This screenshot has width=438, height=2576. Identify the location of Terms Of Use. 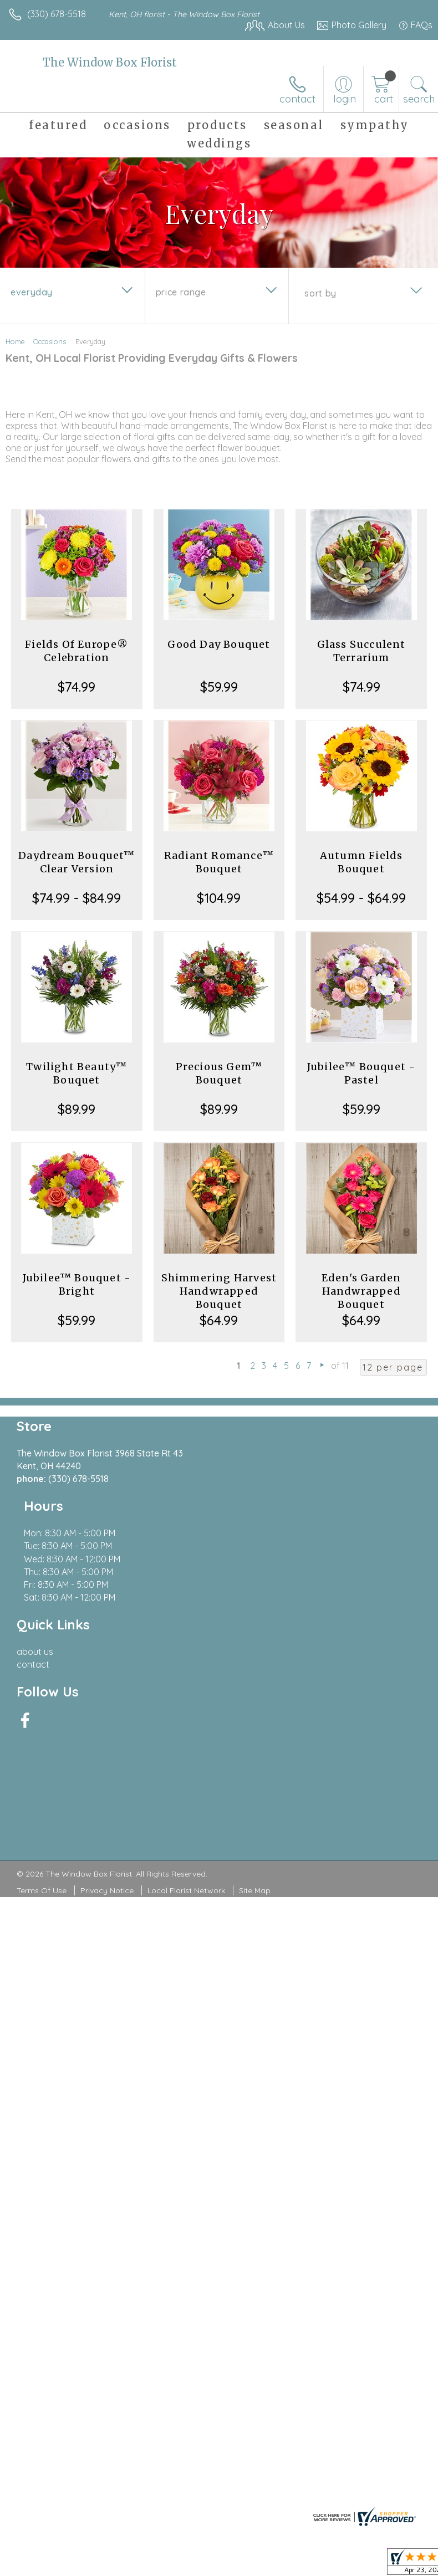
(42, 1772).